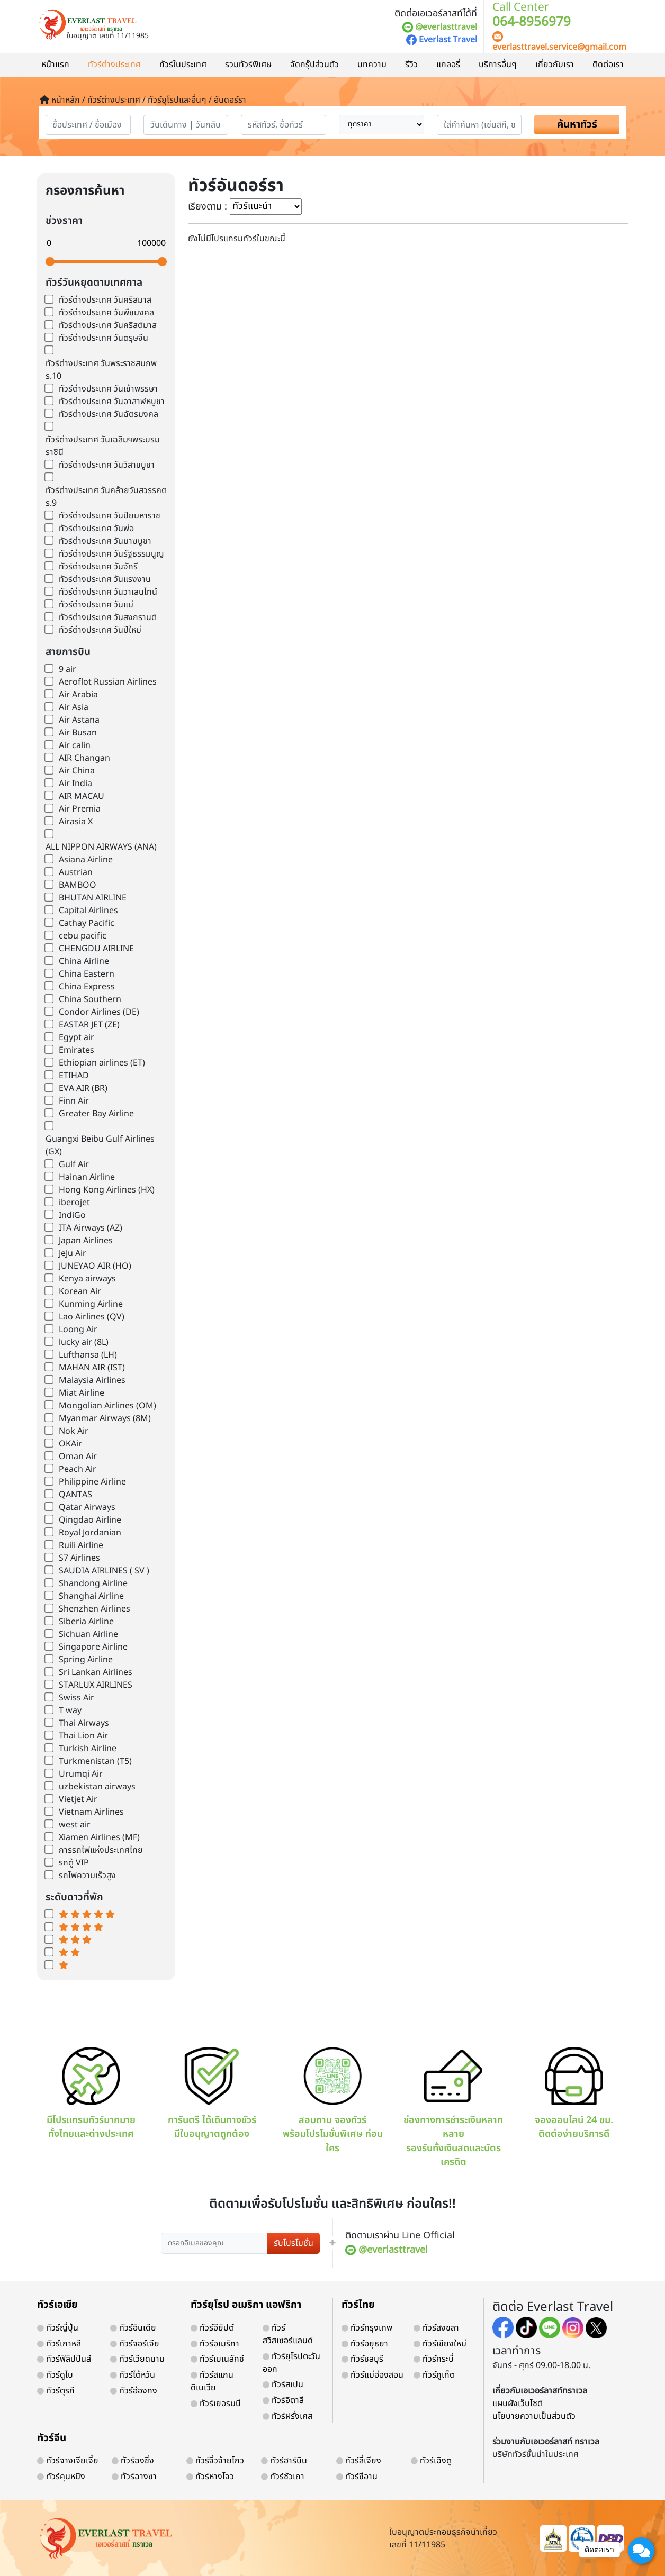 This screenshot has width=665, height=2576. I want to click on Loong Air, so click(78, 1329).